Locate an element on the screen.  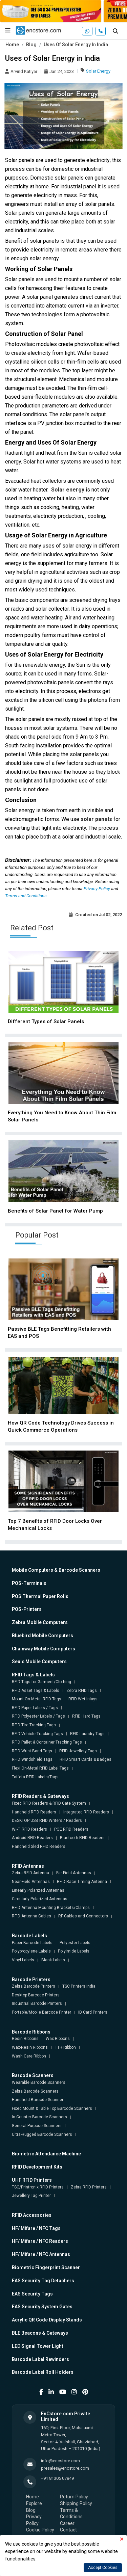
RFID Tags for Garment/Clothing is located at coordinates (41, 1681).